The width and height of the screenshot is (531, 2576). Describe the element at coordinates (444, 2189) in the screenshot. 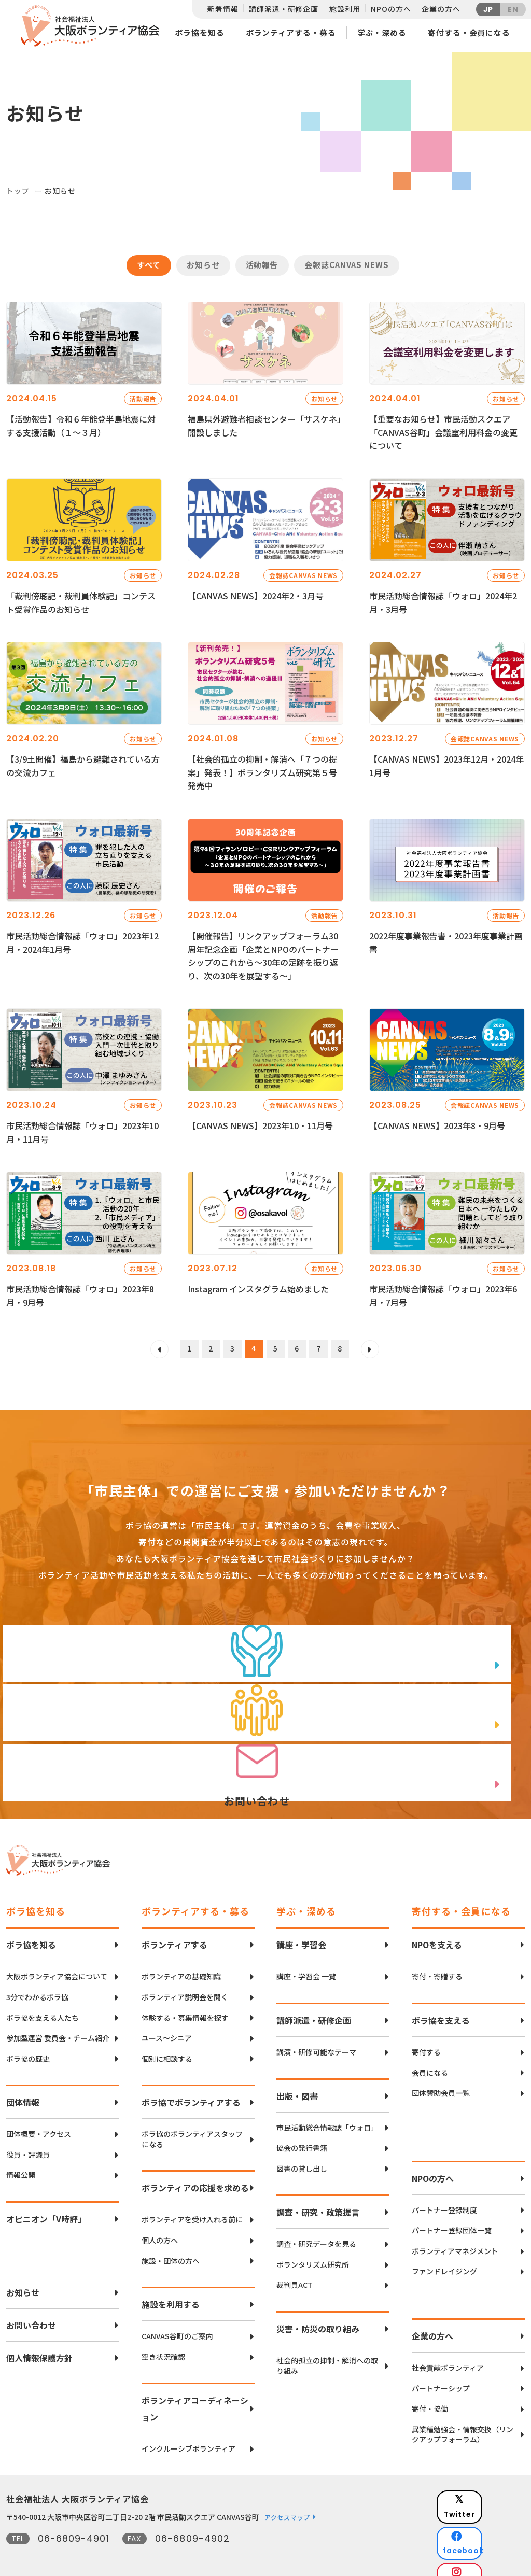

I see `パートナー登録制度` at that location.